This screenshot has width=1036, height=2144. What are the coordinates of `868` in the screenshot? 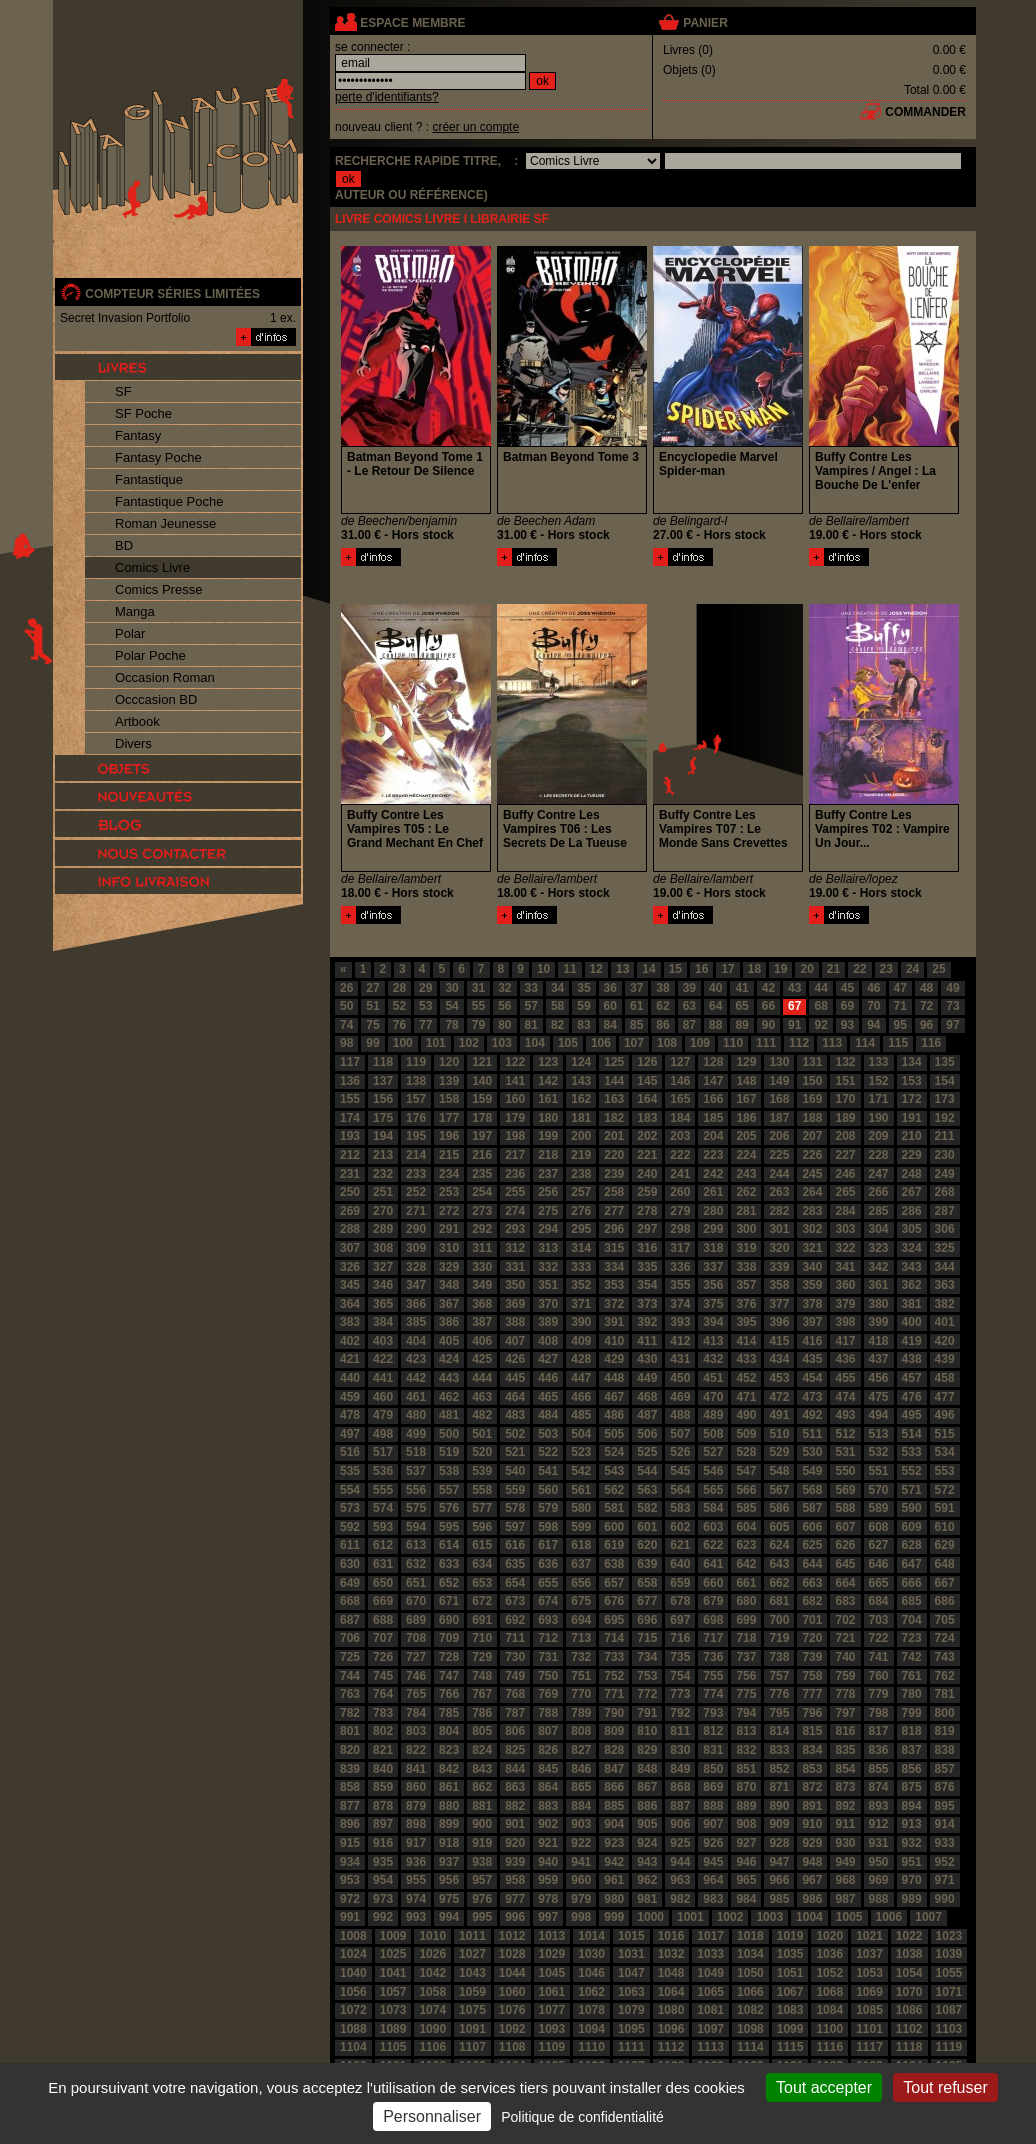 It's located at (680, 1787).